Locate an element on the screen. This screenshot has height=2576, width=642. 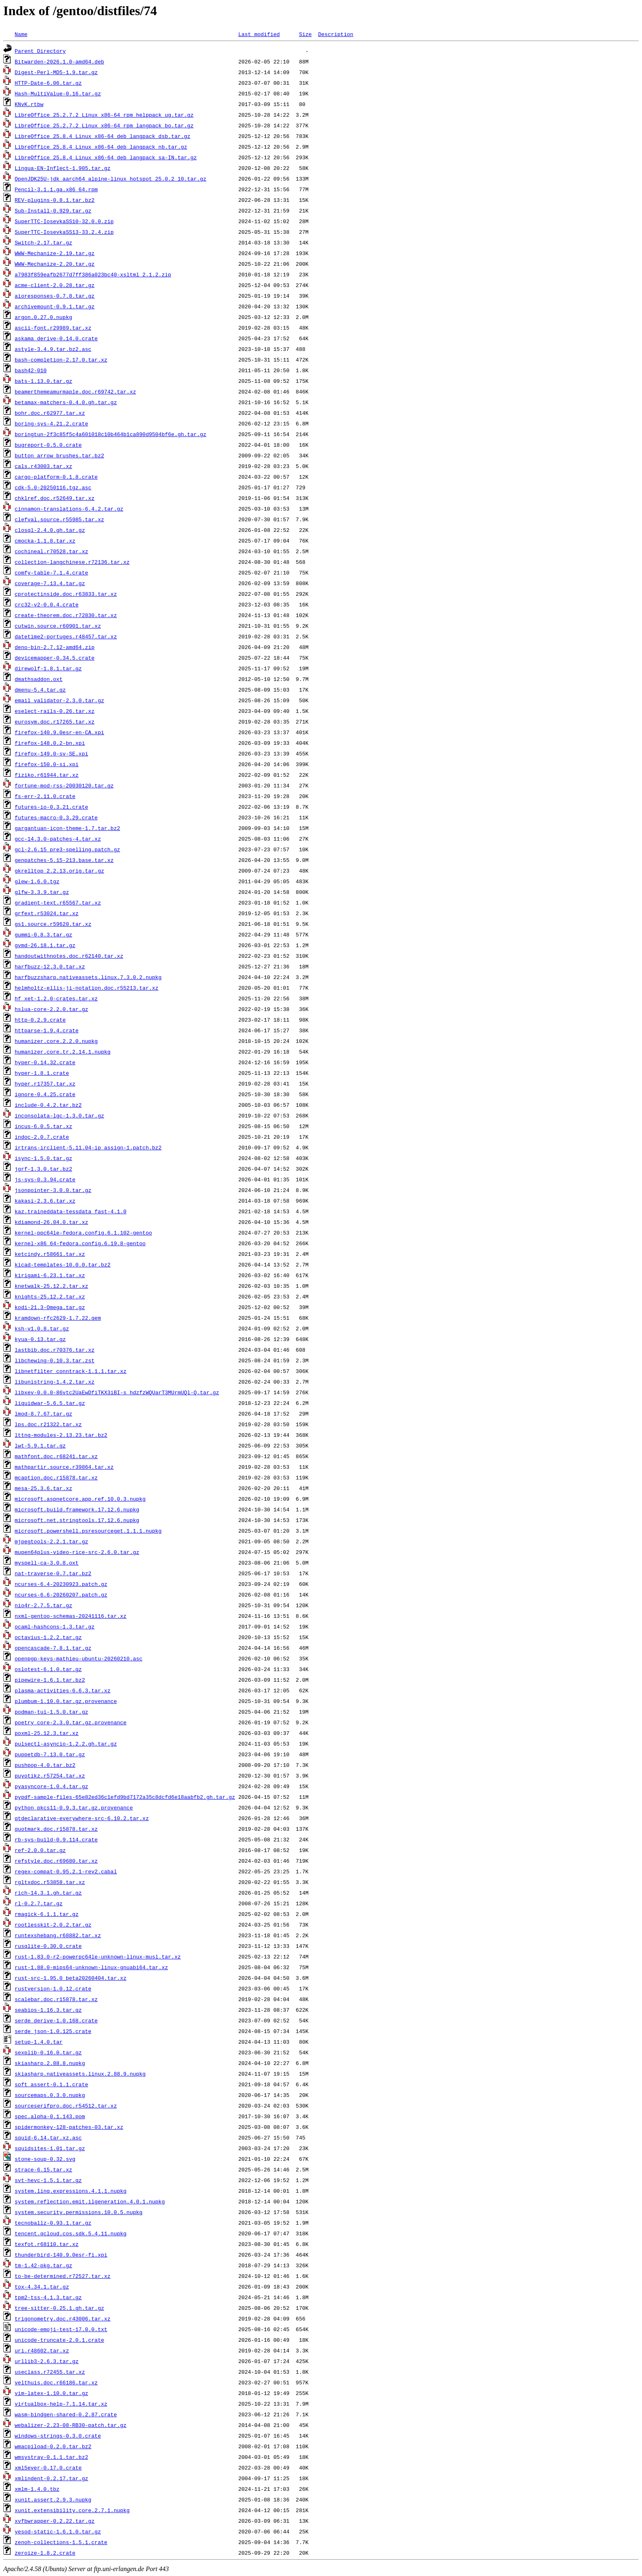
chklref.doc.r52649.tar.xz is located at coordinates (55, 498).